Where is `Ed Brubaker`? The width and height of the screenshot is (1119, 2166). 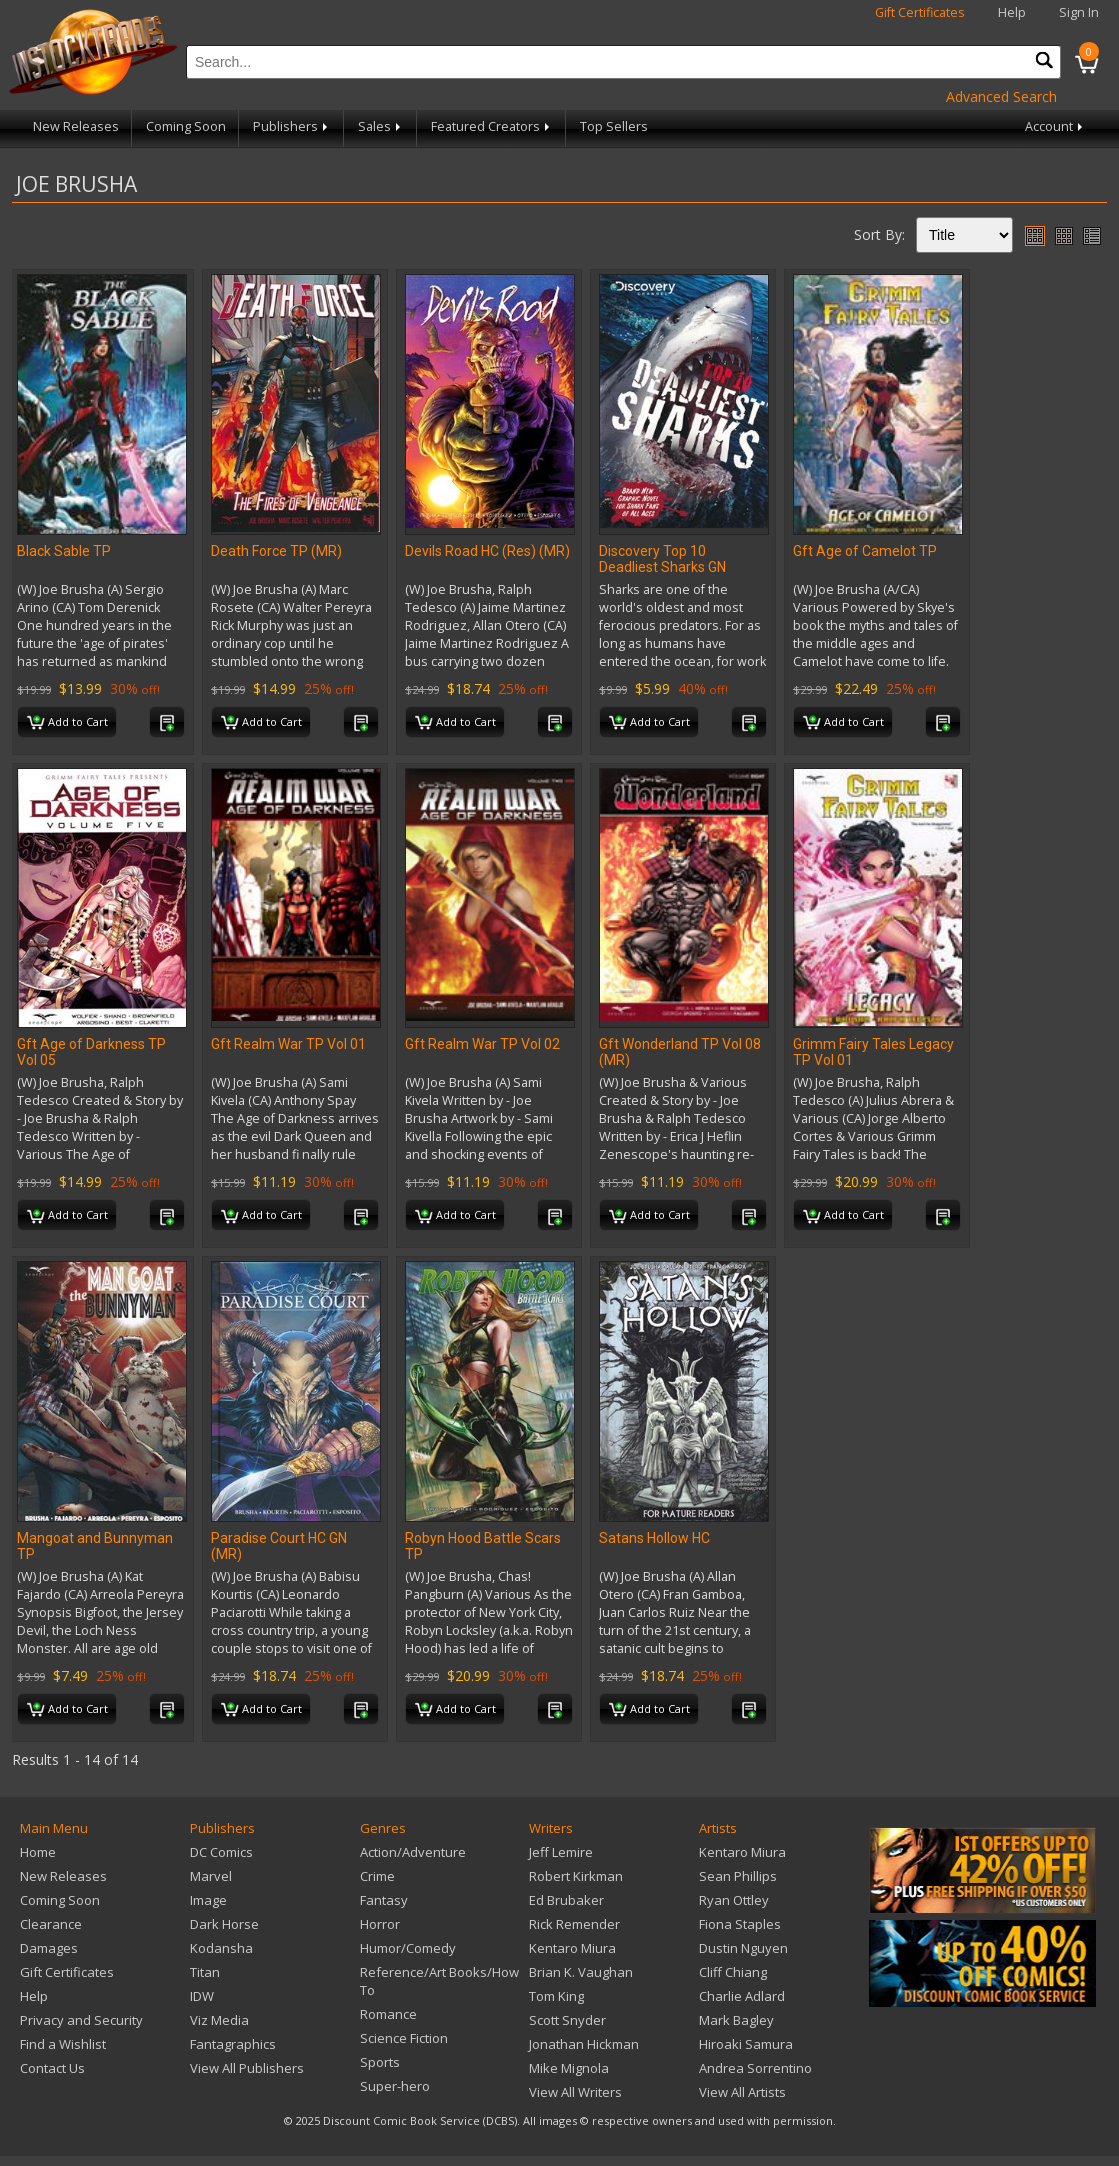
Ed Brubaker is located at coordinates (566, 1900).